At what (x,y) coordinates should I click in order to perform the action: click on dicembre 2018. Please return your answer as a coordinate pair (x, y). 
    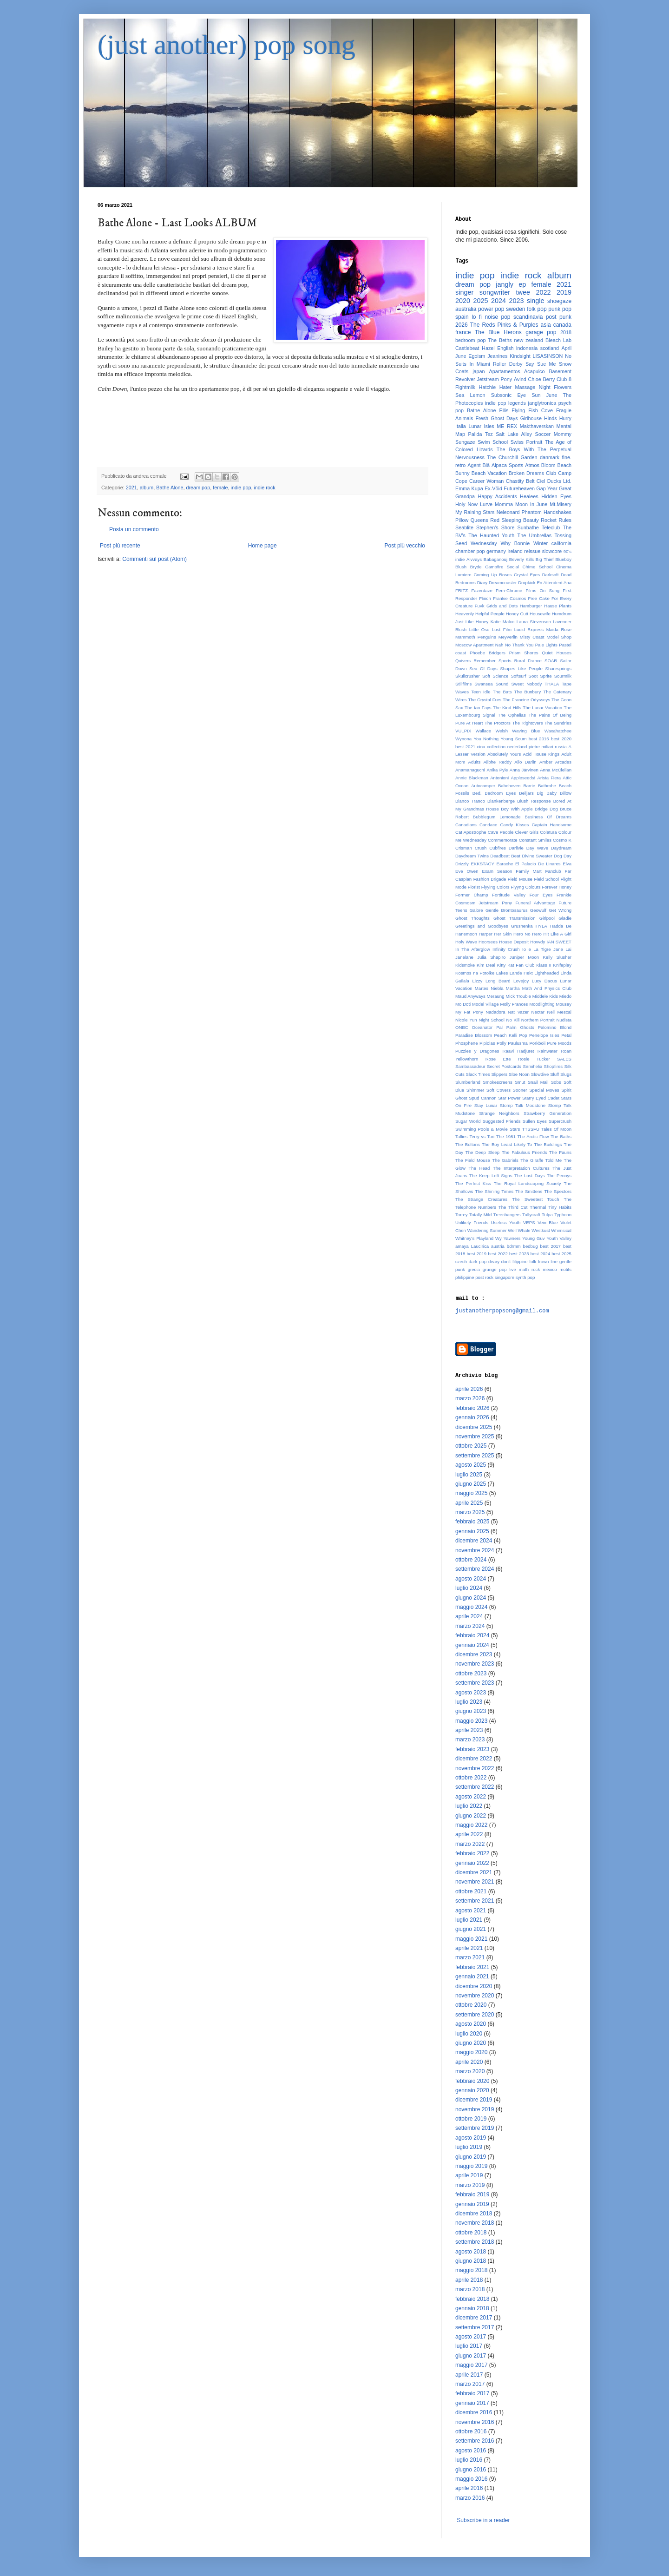
    Looking at the image, I should click on (473, 2213).